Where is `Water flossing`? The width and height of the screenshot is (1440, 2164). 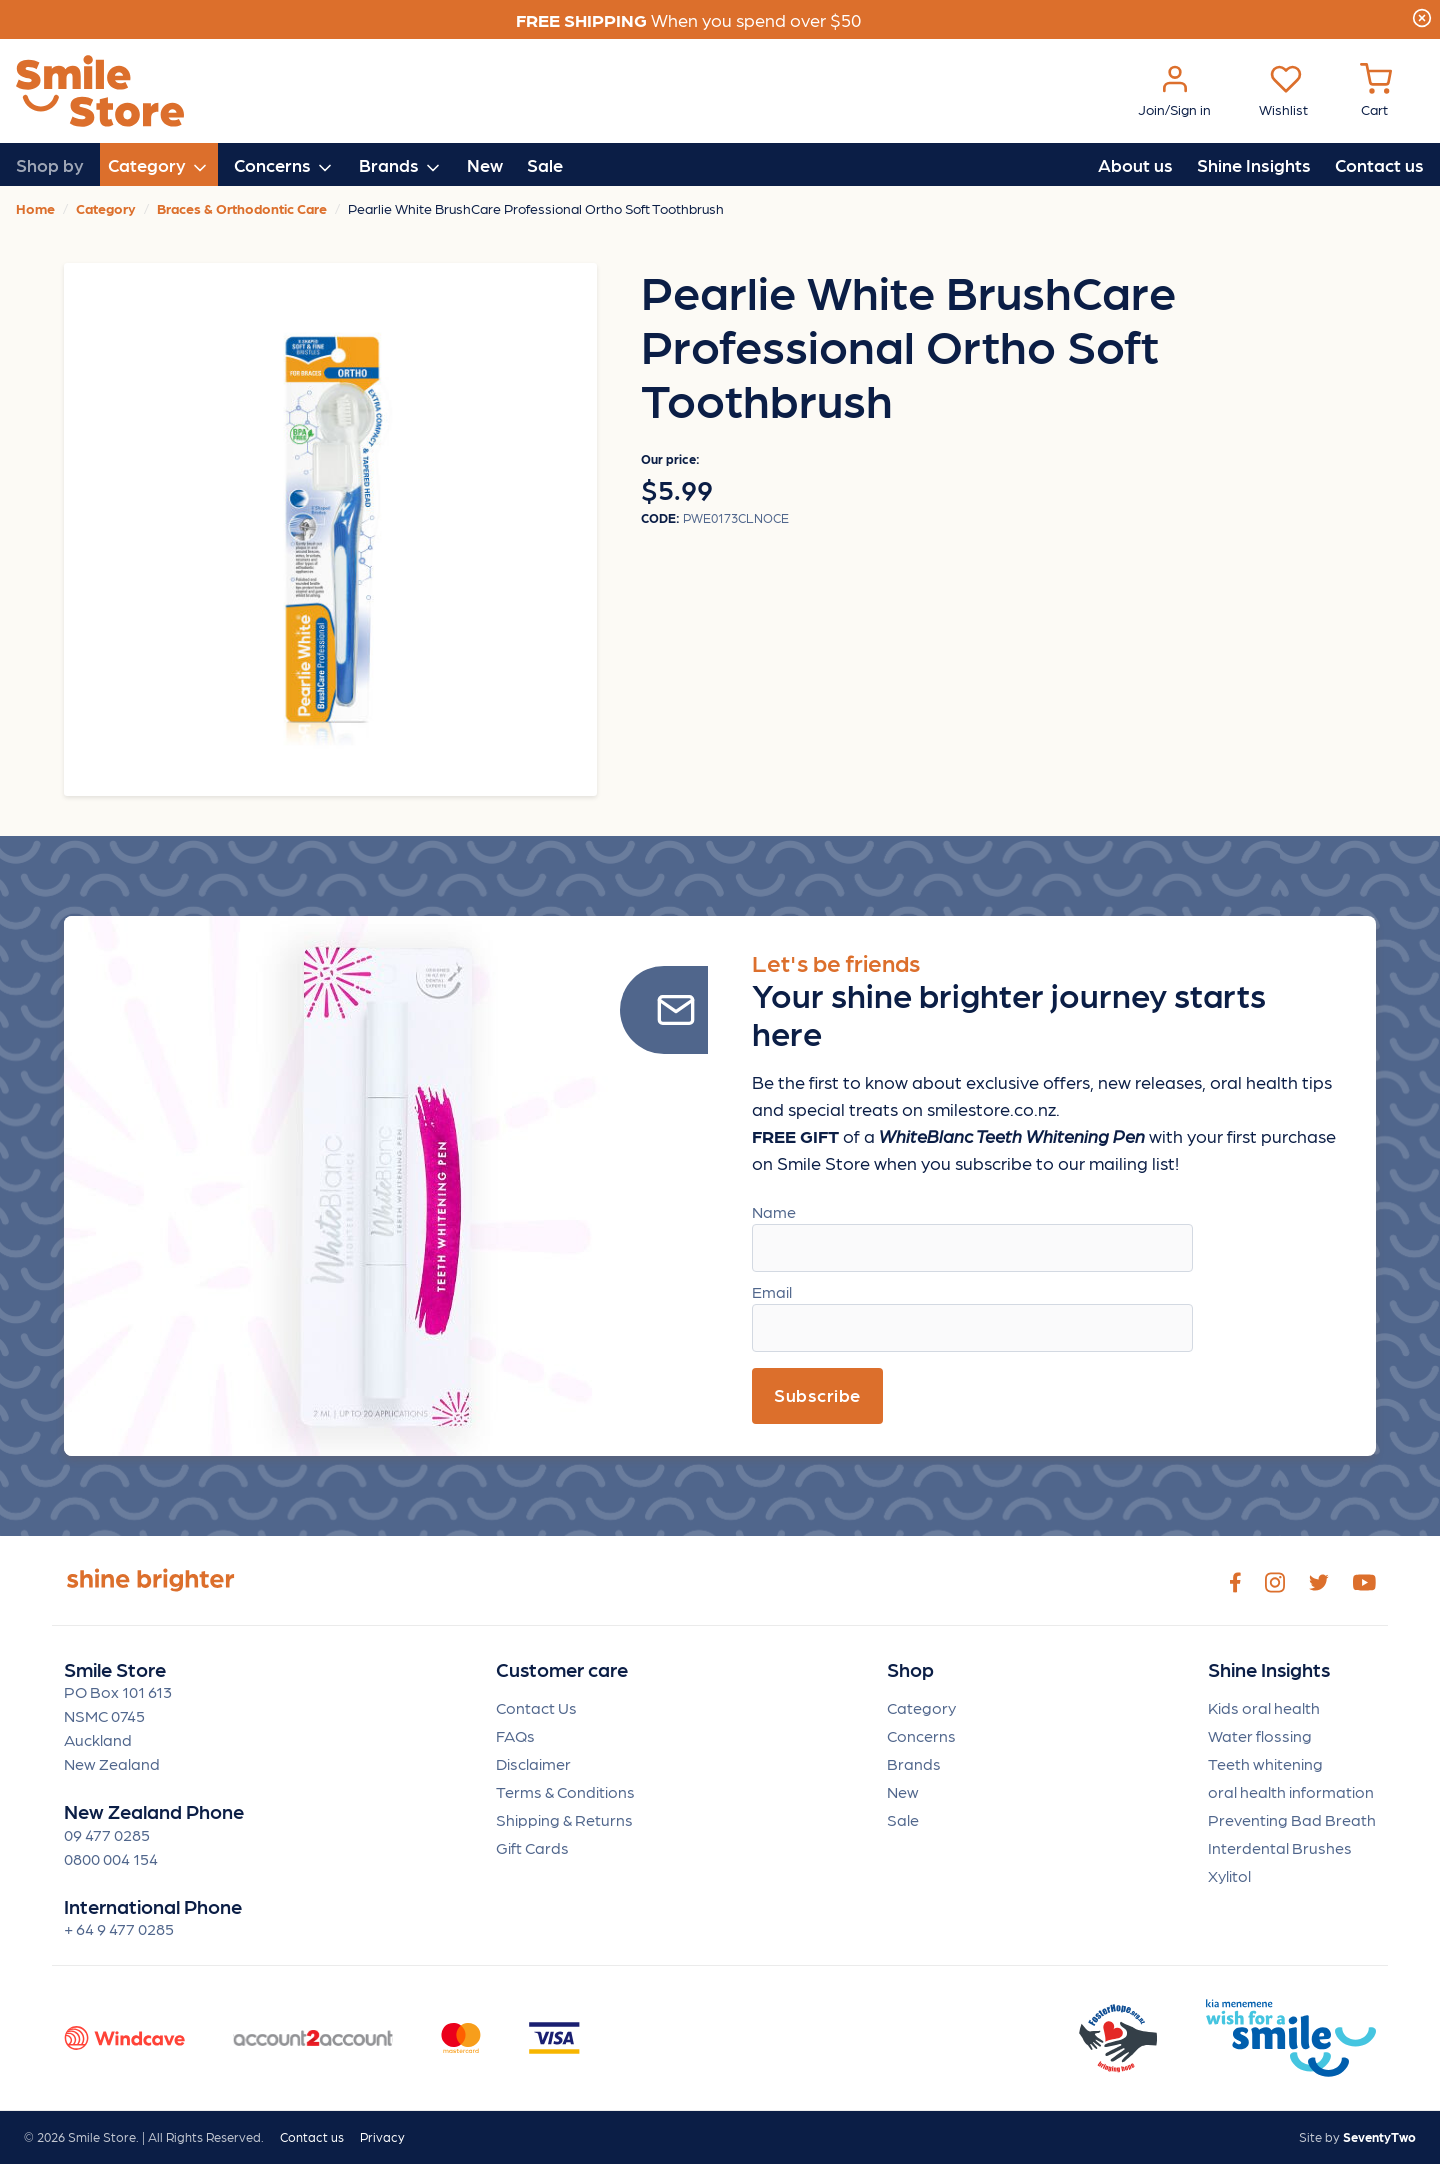 Water flossing is located at coordinates (1260, 1735).